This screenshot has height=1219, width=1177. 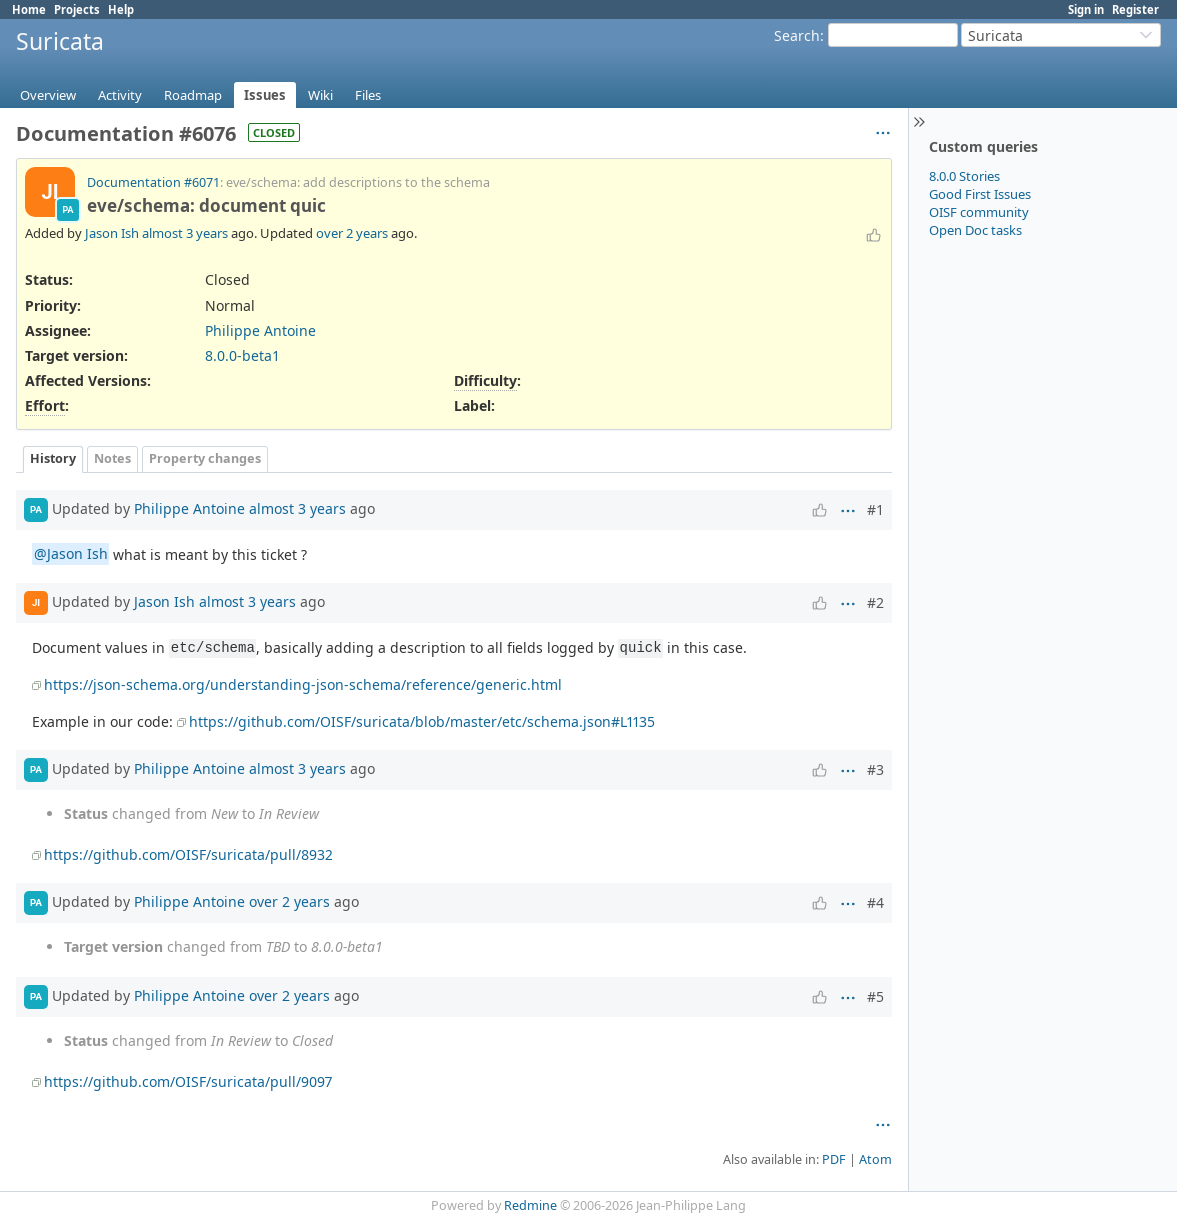 I want to click on Files, so click(x=368, y=95).